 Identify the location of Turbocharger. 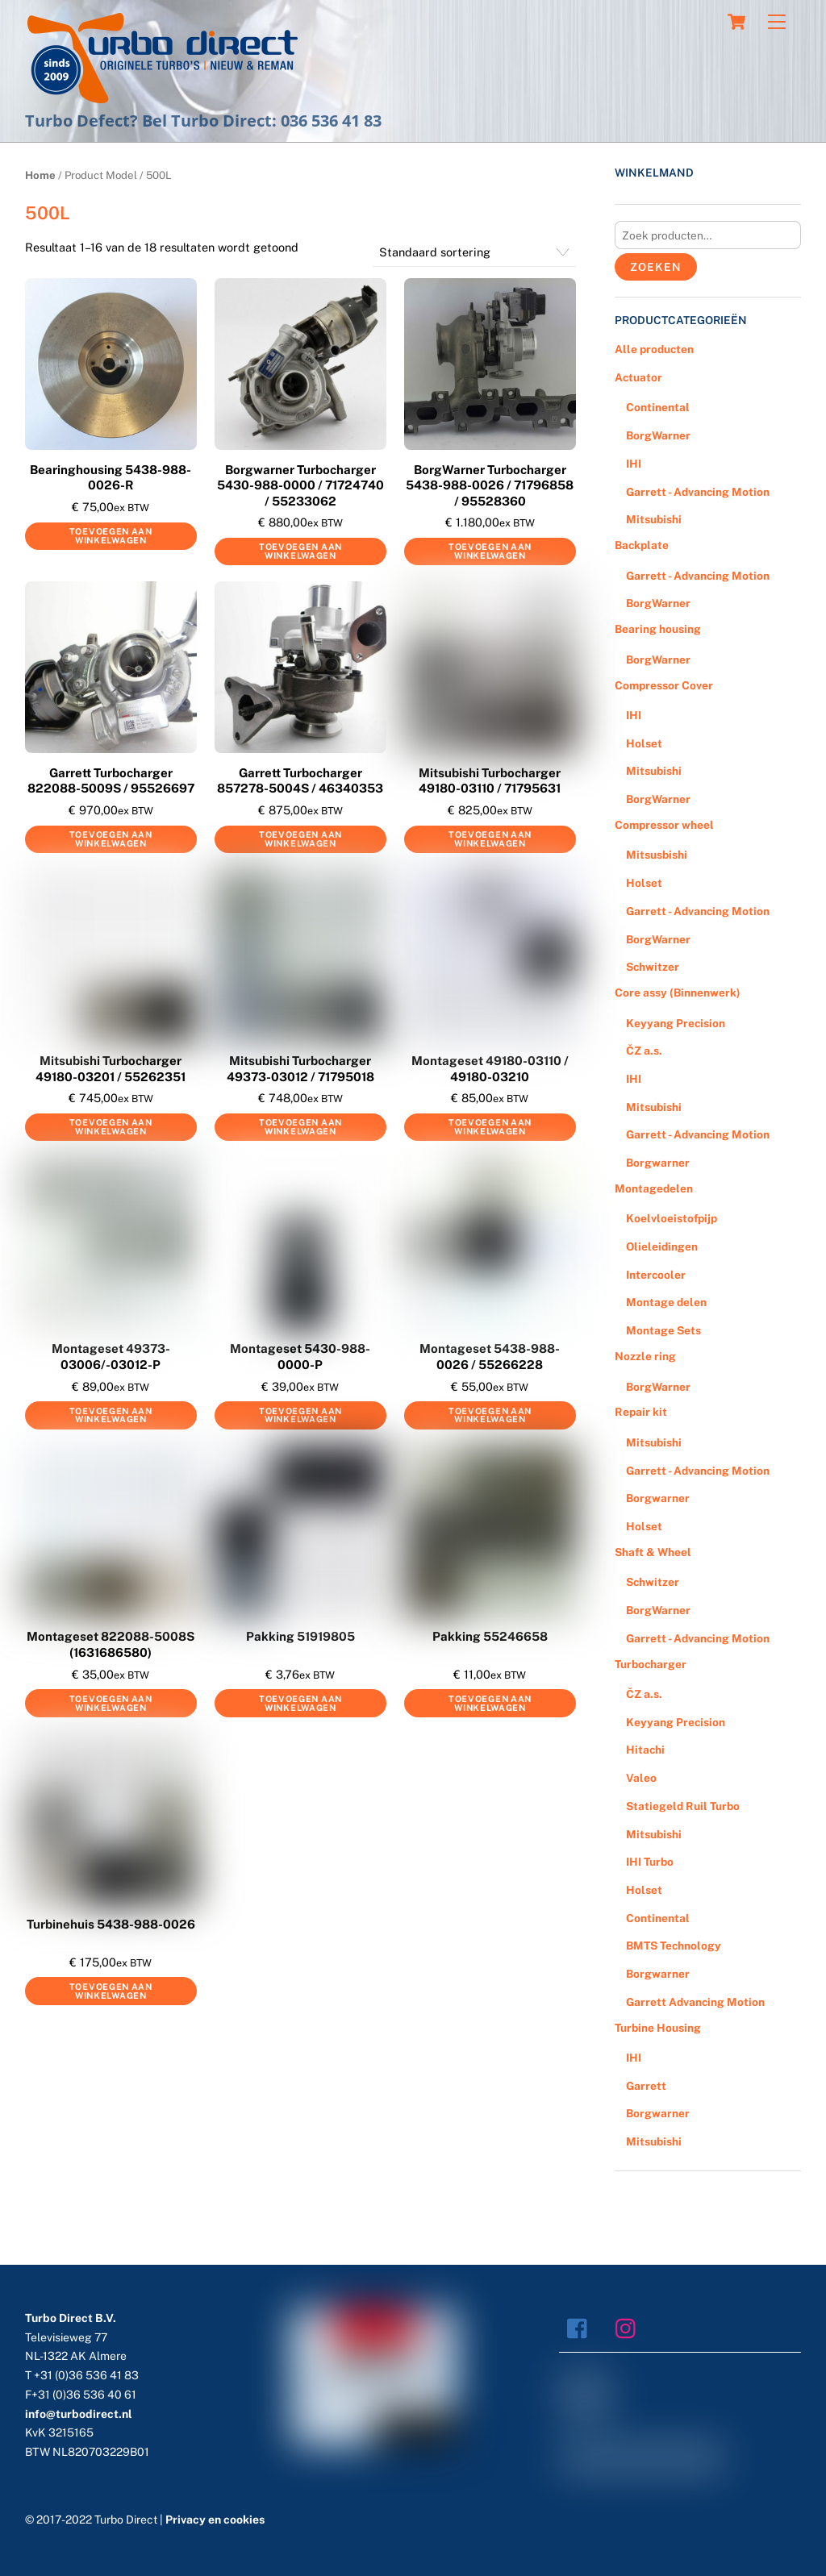
(650, 1664).